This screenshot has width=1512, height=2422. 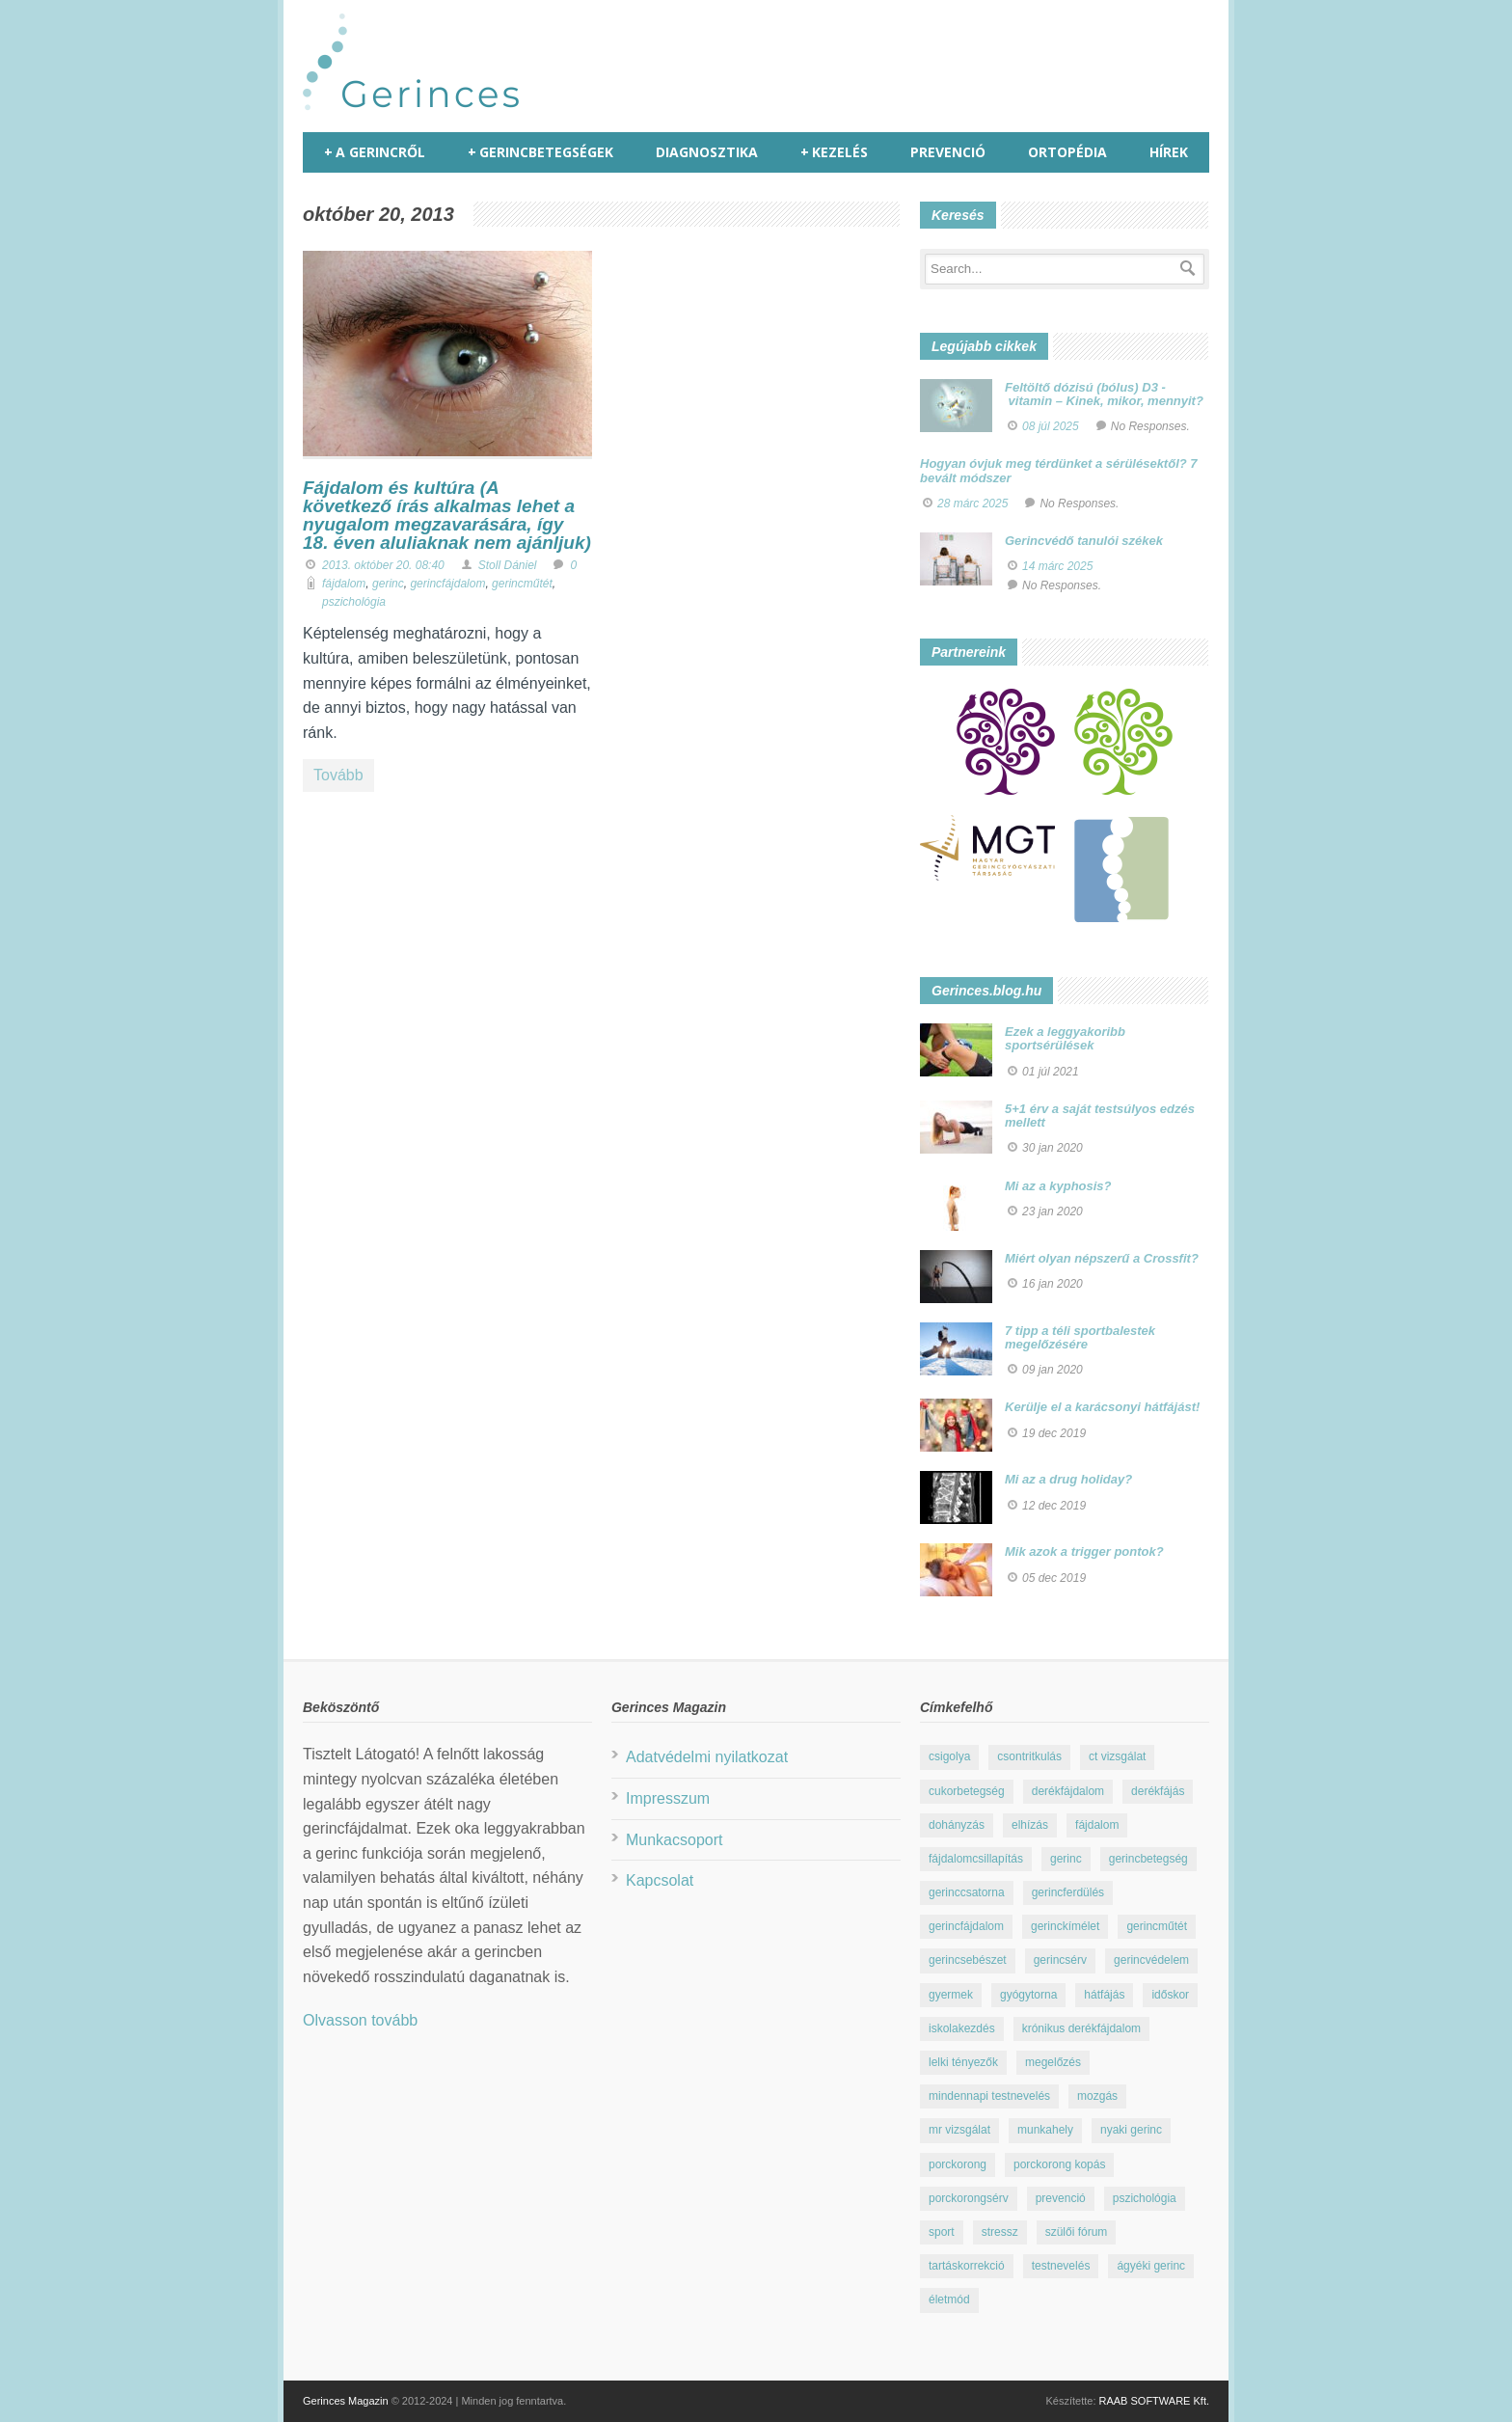 What do you see at coordinates (1170, 1994) in the screenshot?
I see `időskor [időskor (7 elem)]` at bounding box center [1170, 1994].